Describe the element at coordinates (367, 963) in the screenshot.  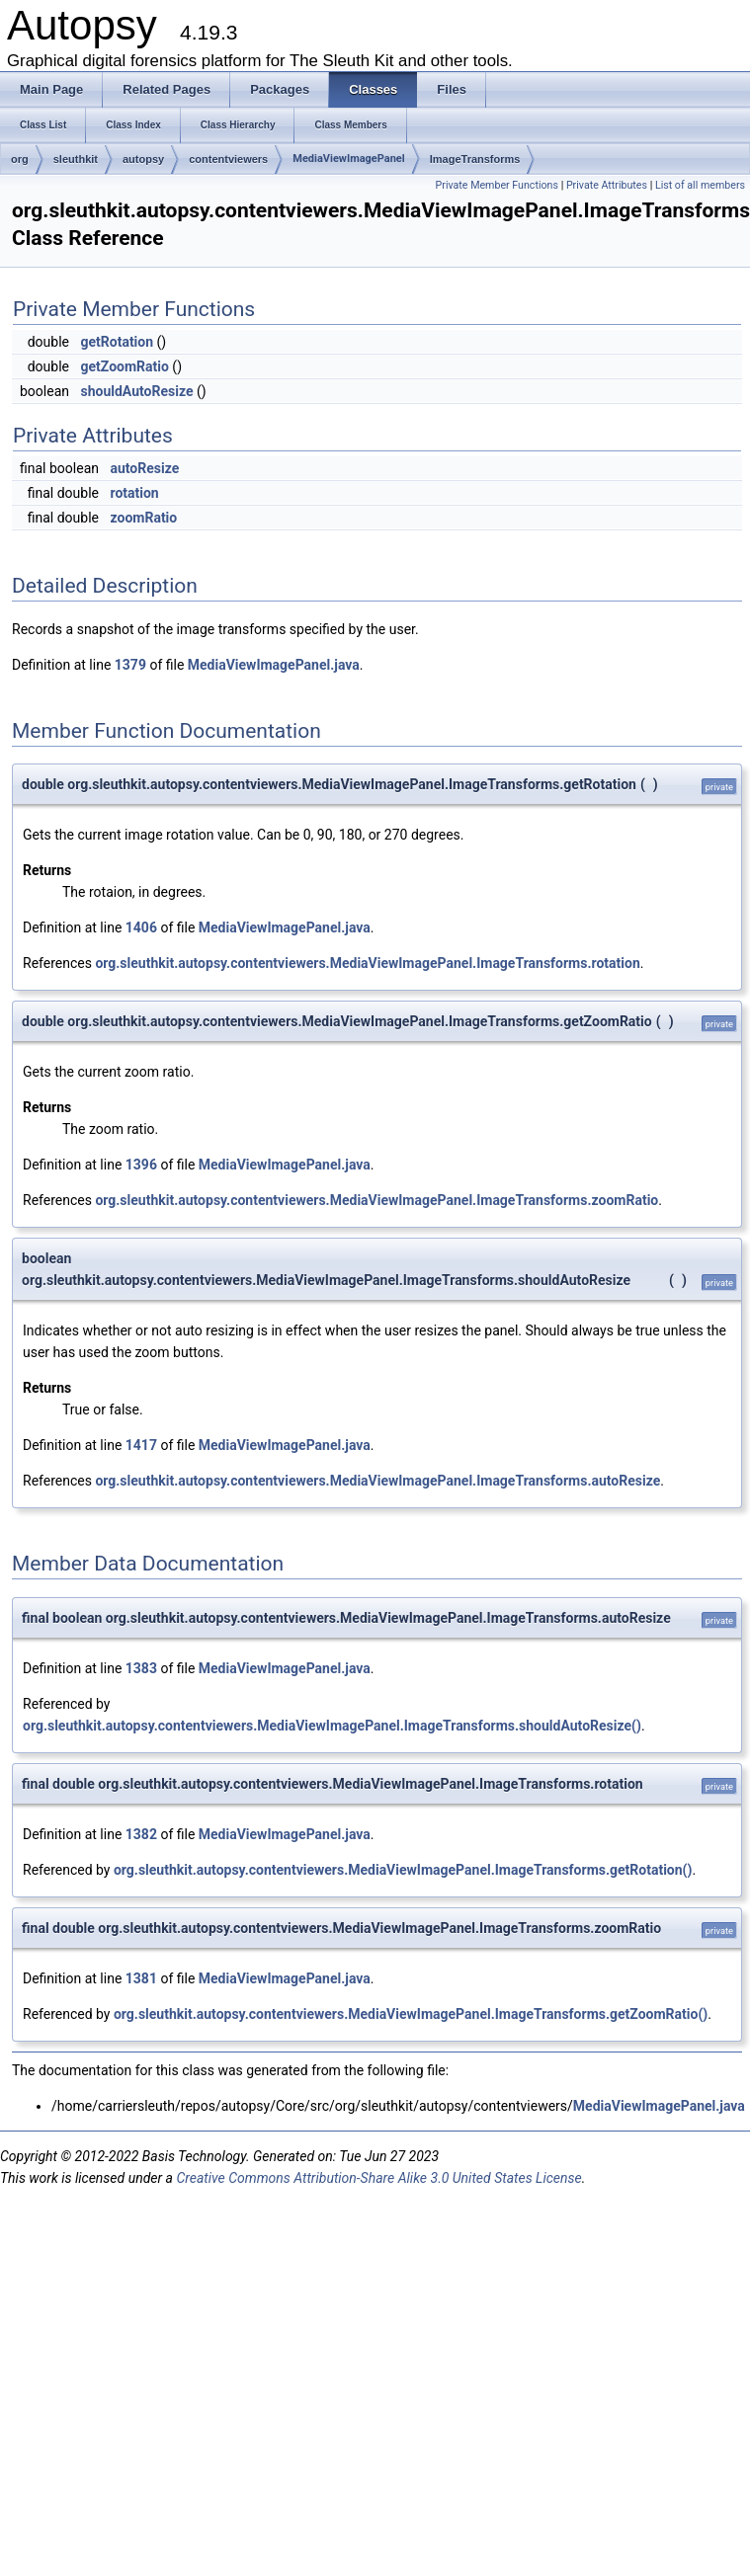
I see `org.sleuthkit.autopsy.contentviewers.MediaViewImagePanel.ImageTransforms.rotation` at that location.